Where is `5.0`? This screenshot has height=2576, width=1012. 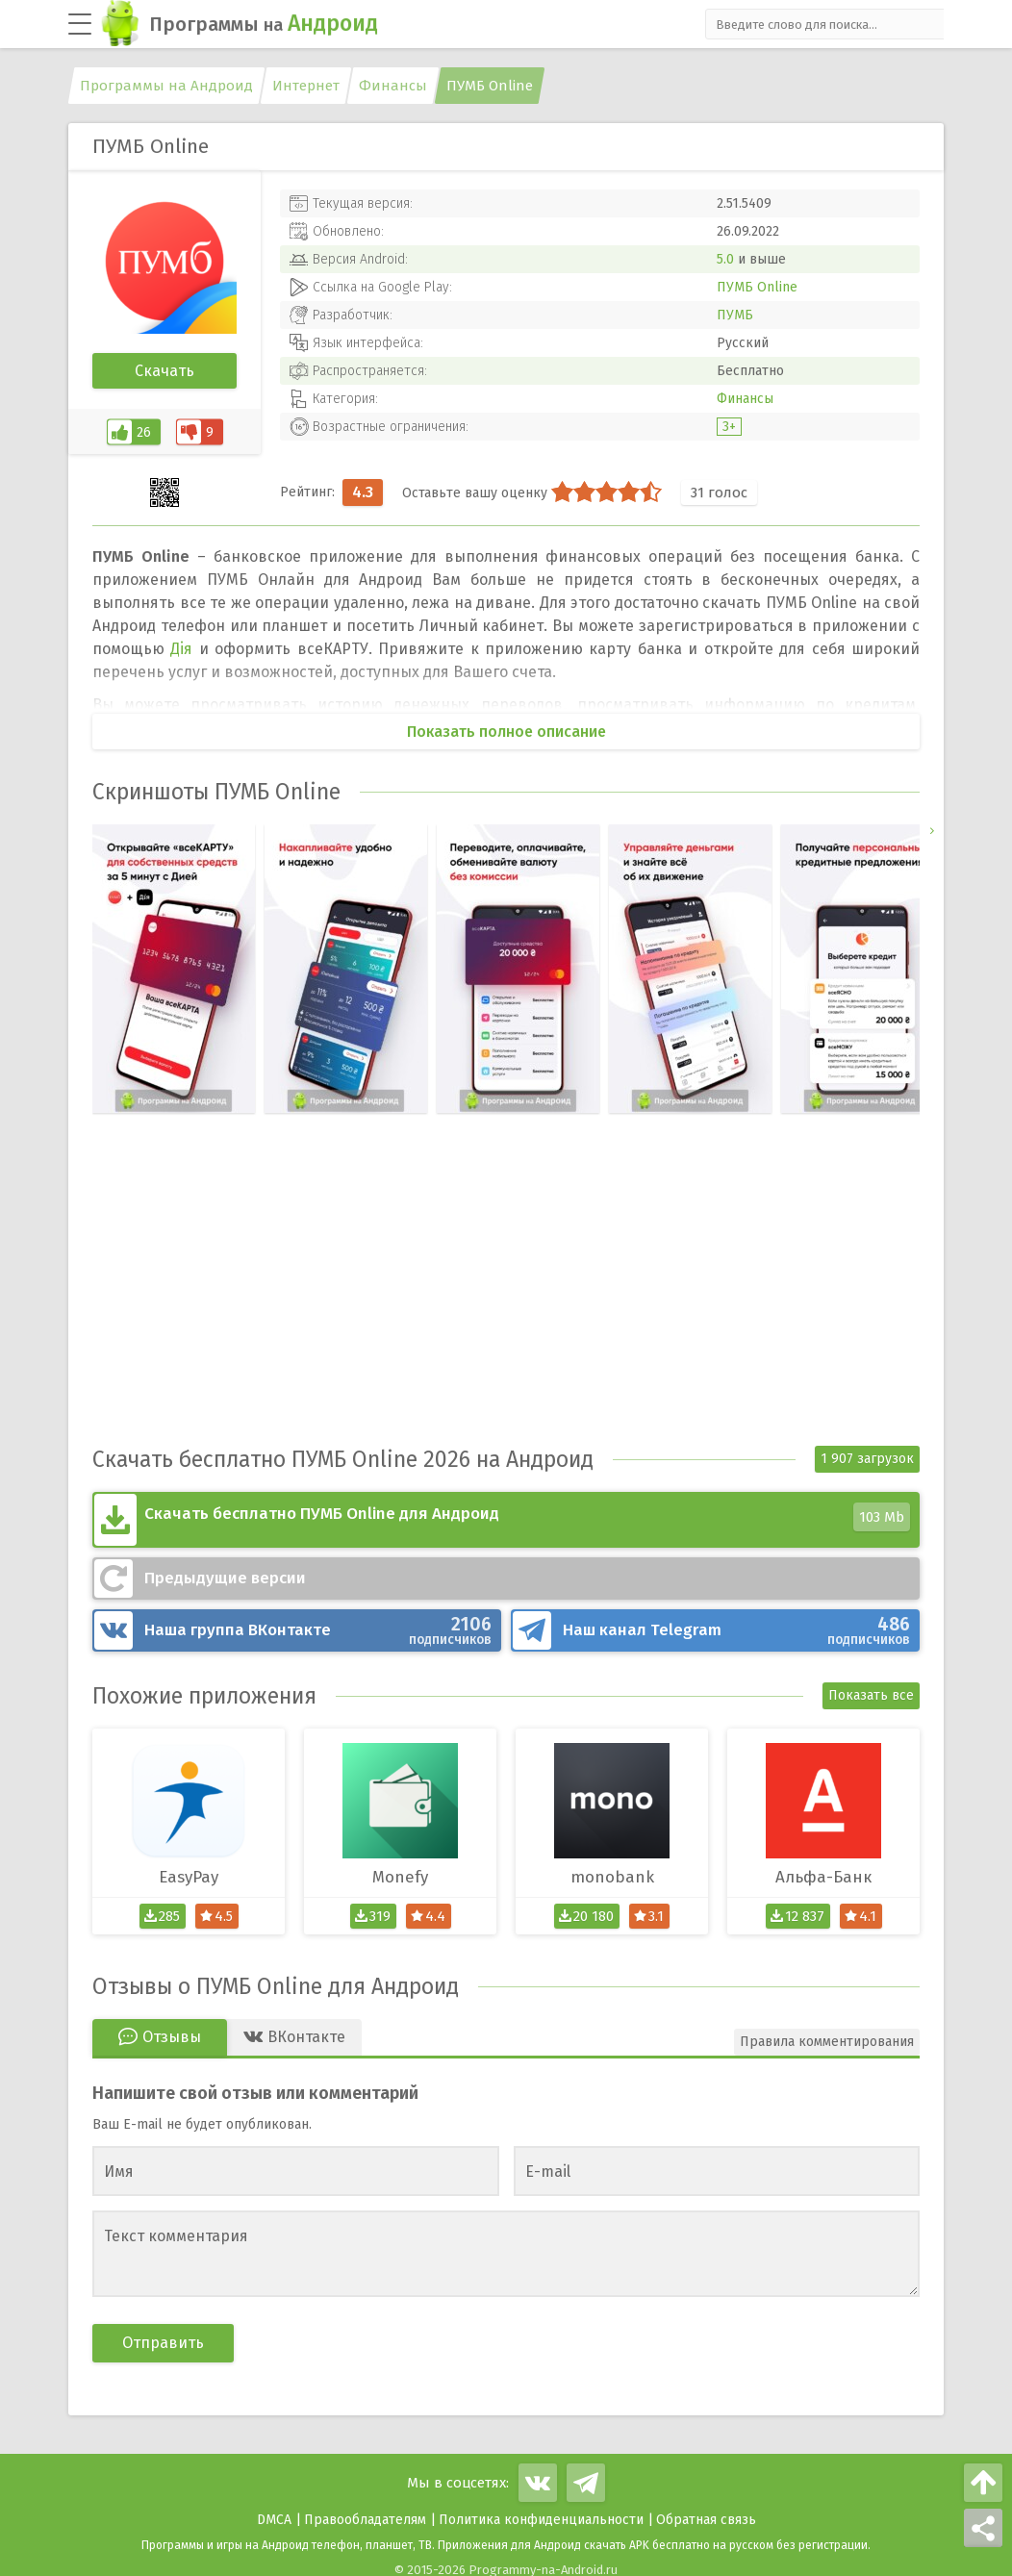 5.0 is located at coordinates (725, 259).